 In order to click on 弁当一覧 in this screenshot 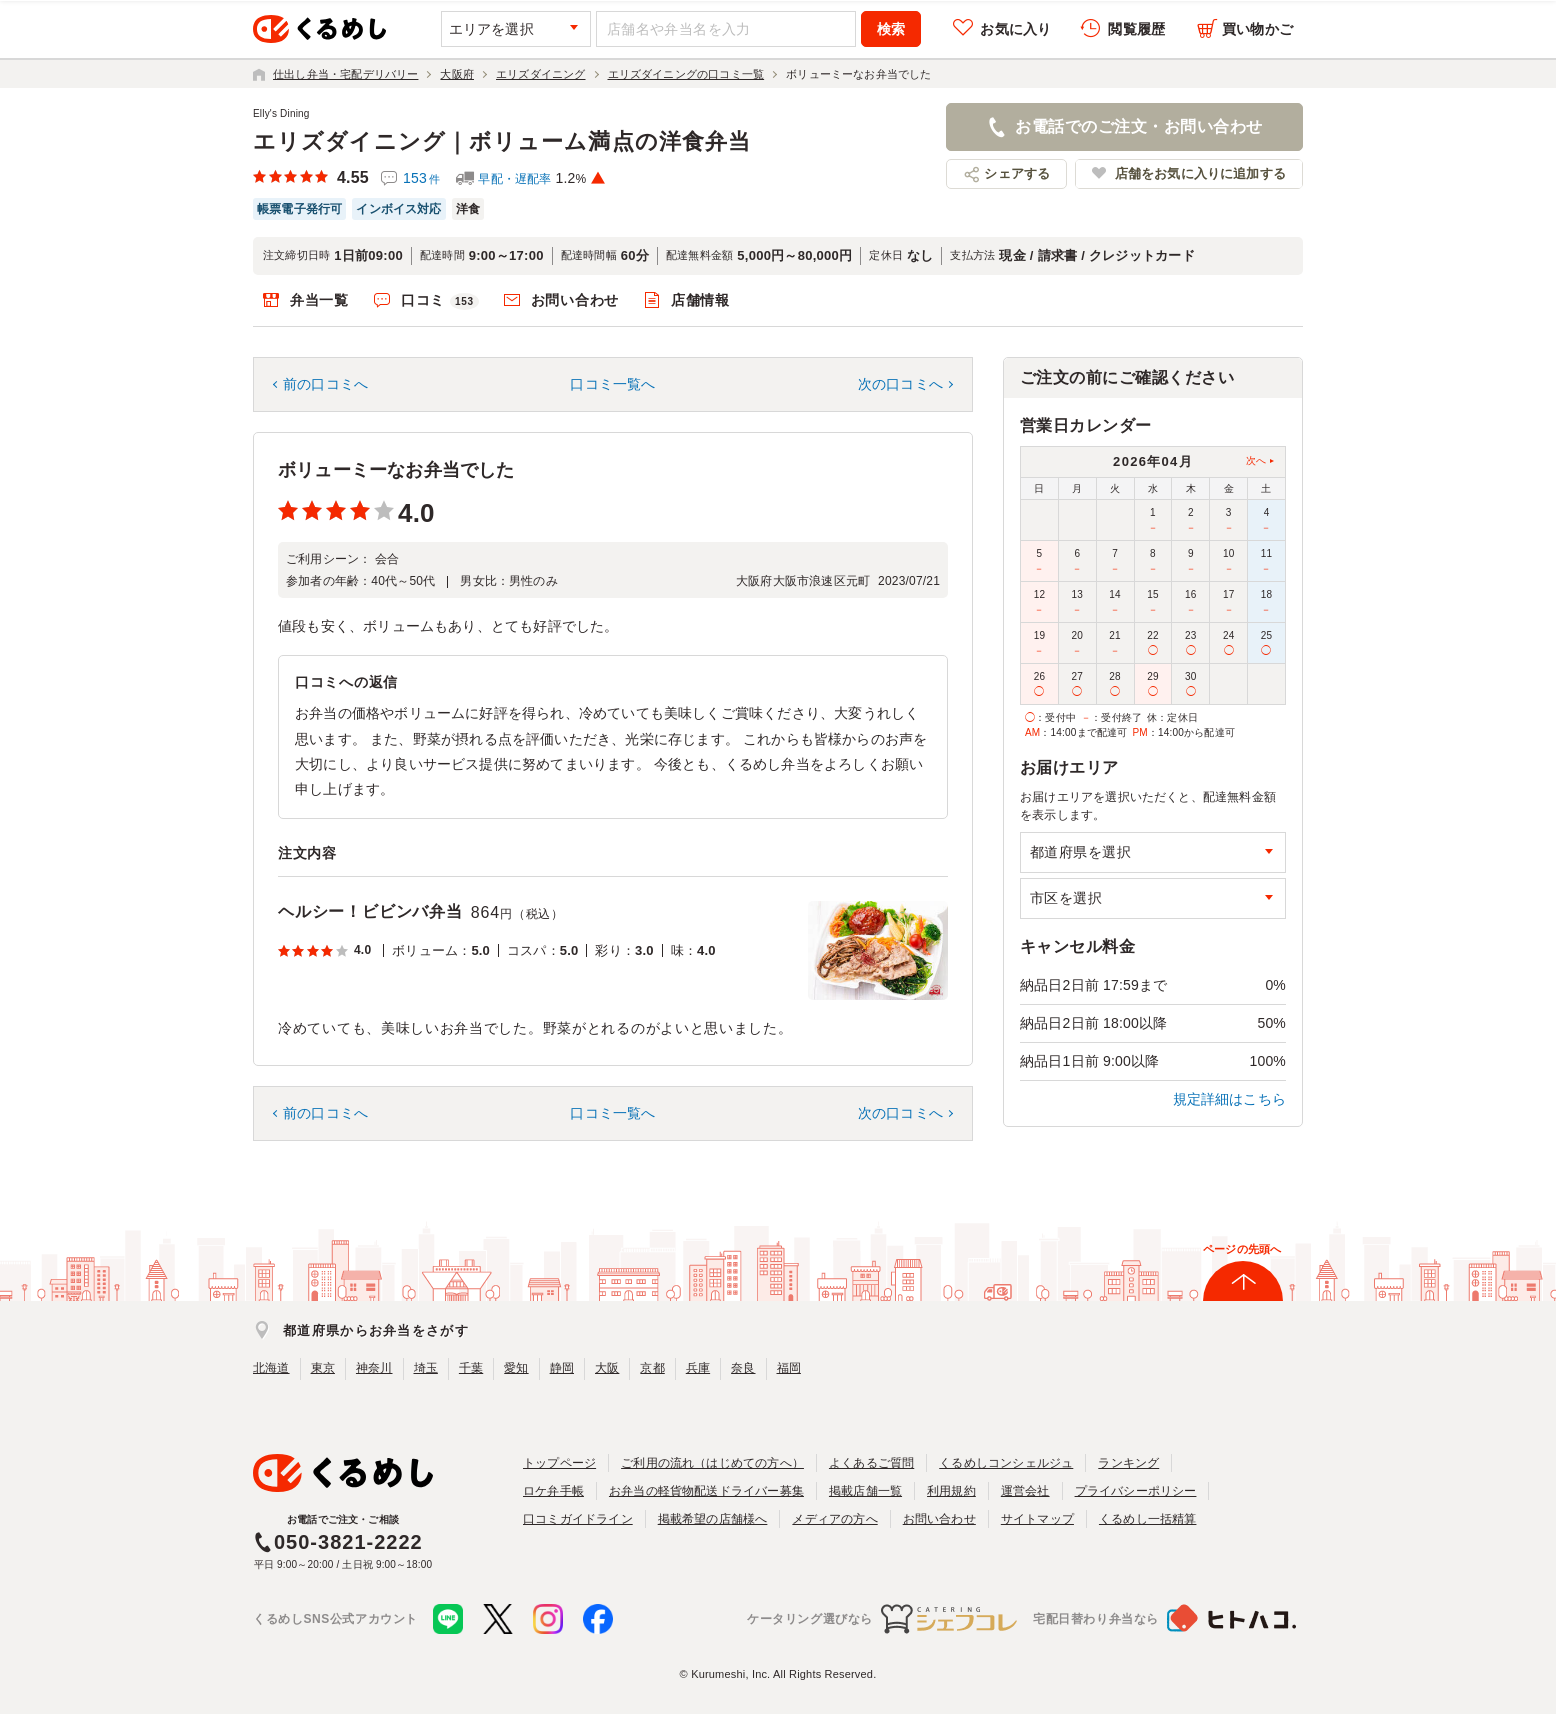, I will do `click(319, 300)`.